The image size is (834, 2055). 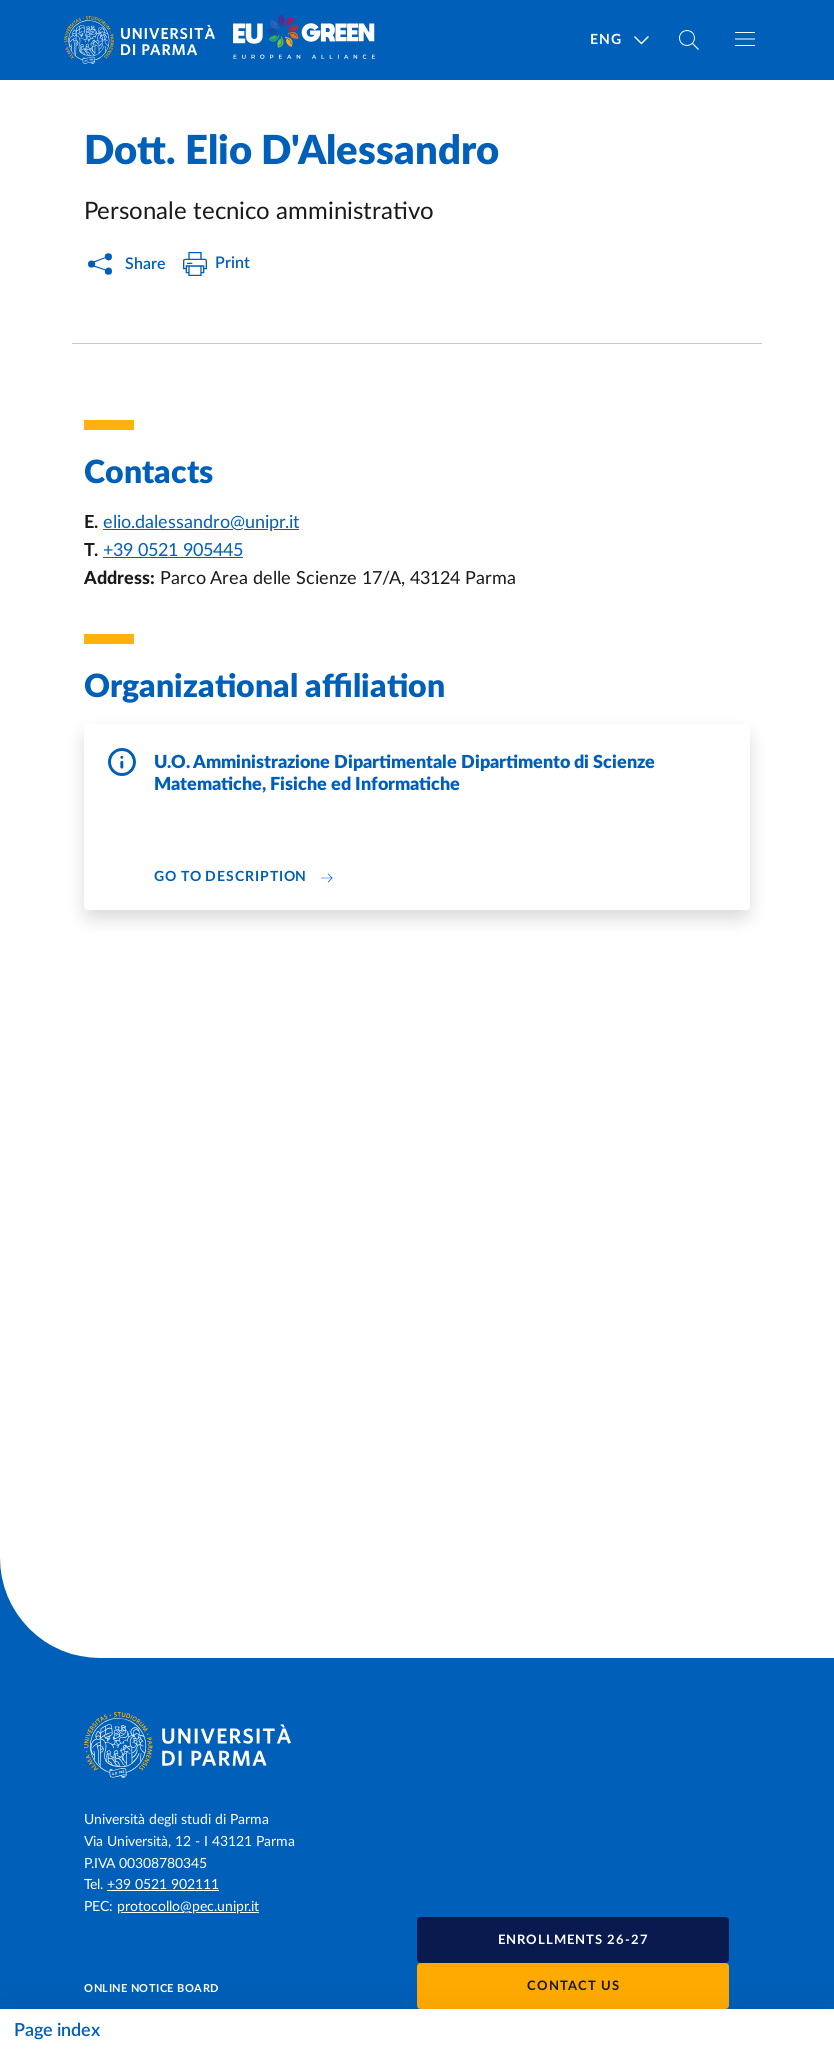 I want to click on elio.dalessandro@unipr.it, so click(x=201, y=523).